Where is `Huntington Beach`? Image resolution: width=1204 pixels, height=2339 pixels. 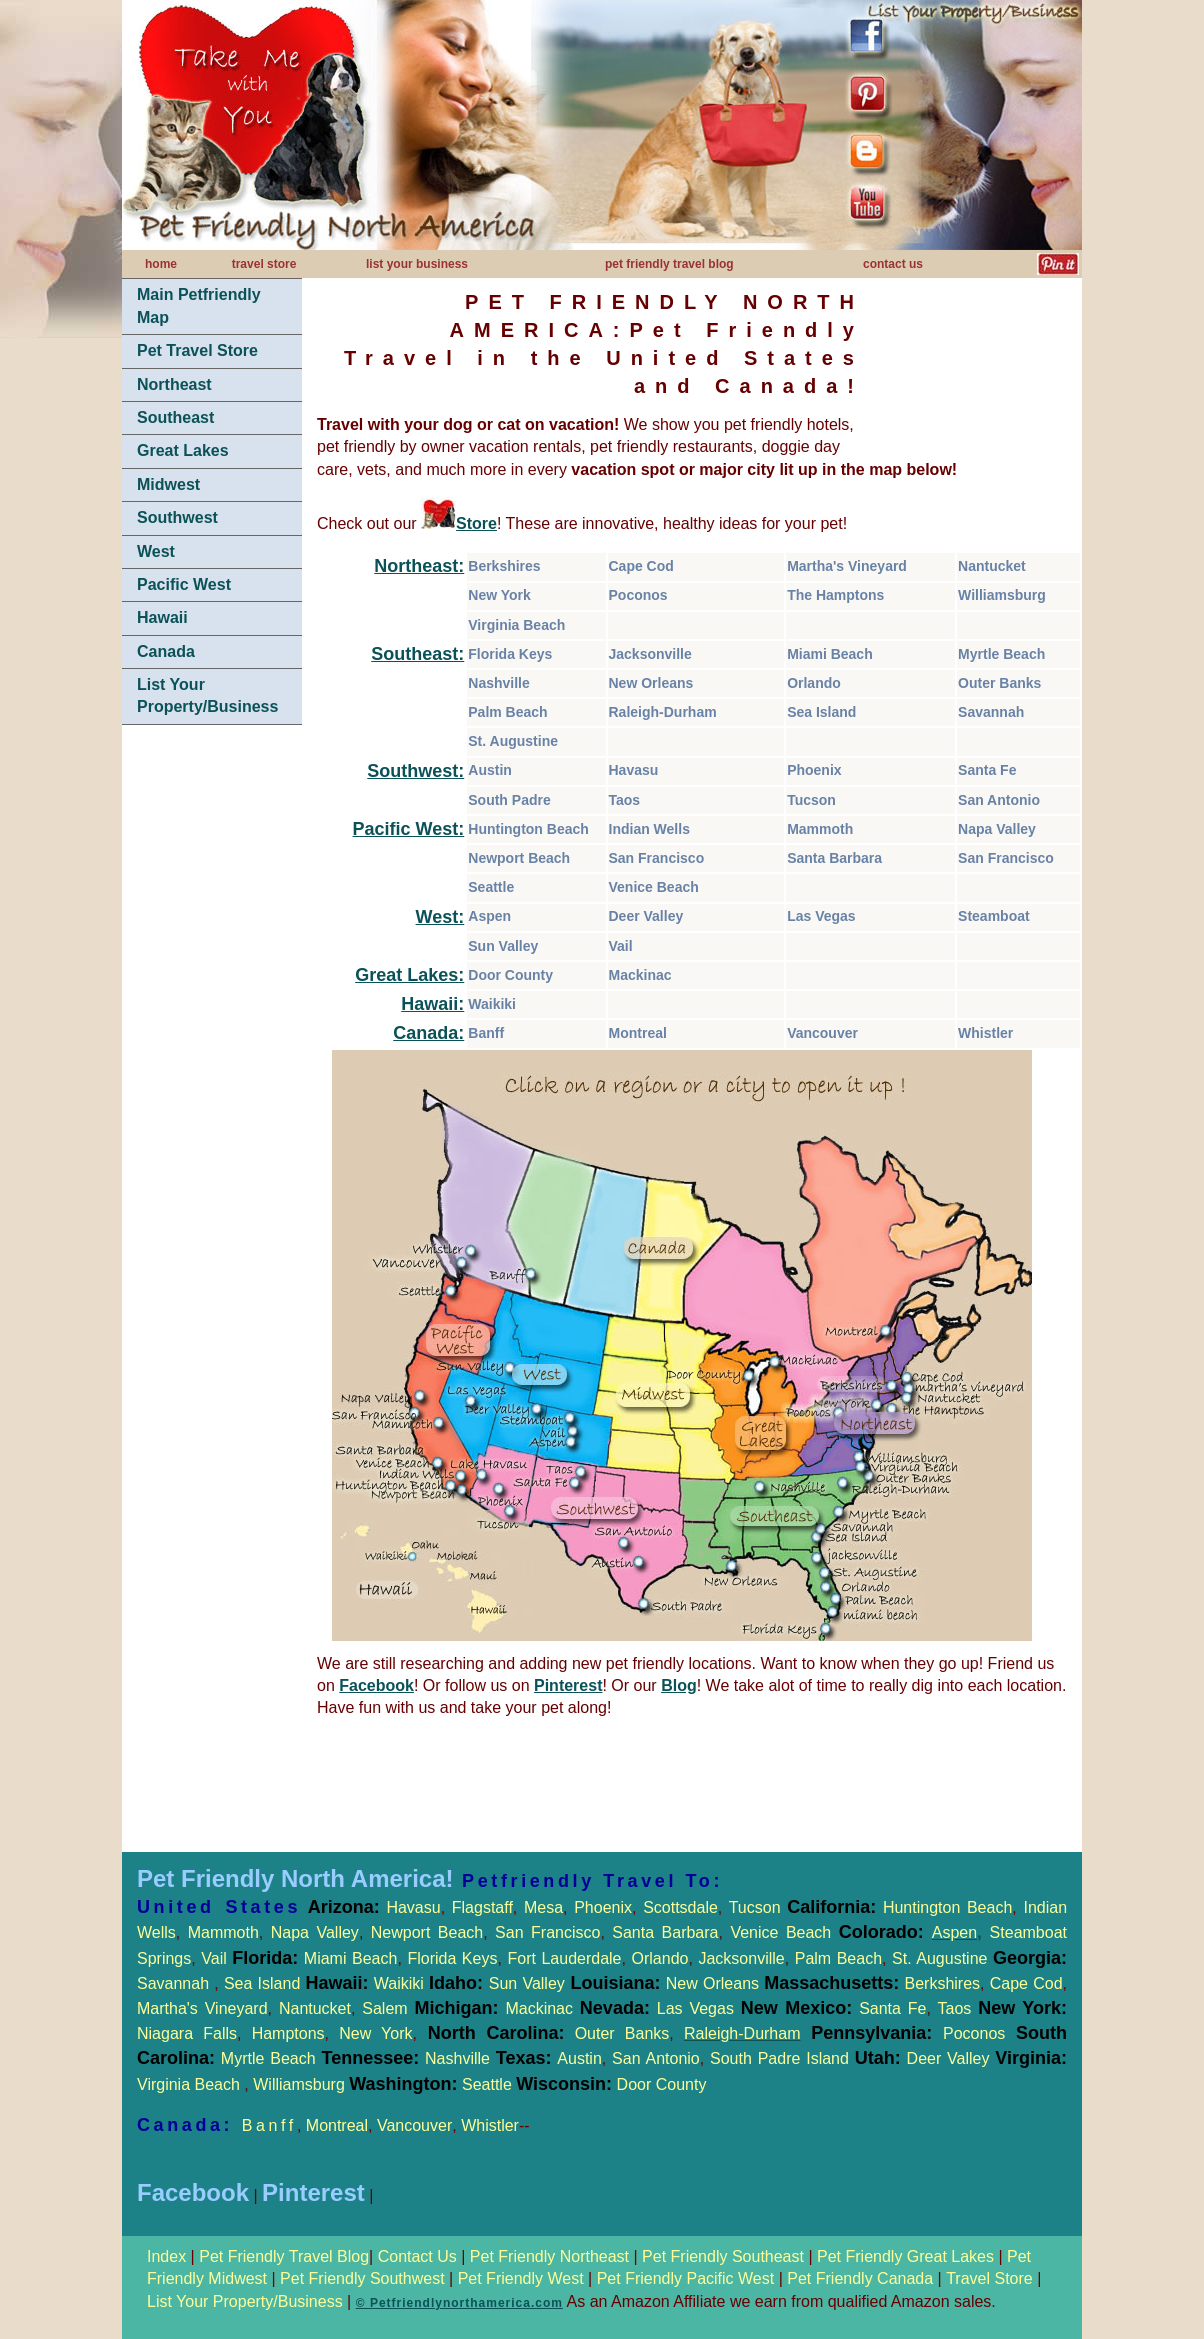 Huntington Beach is located at coordinates (528, 829).